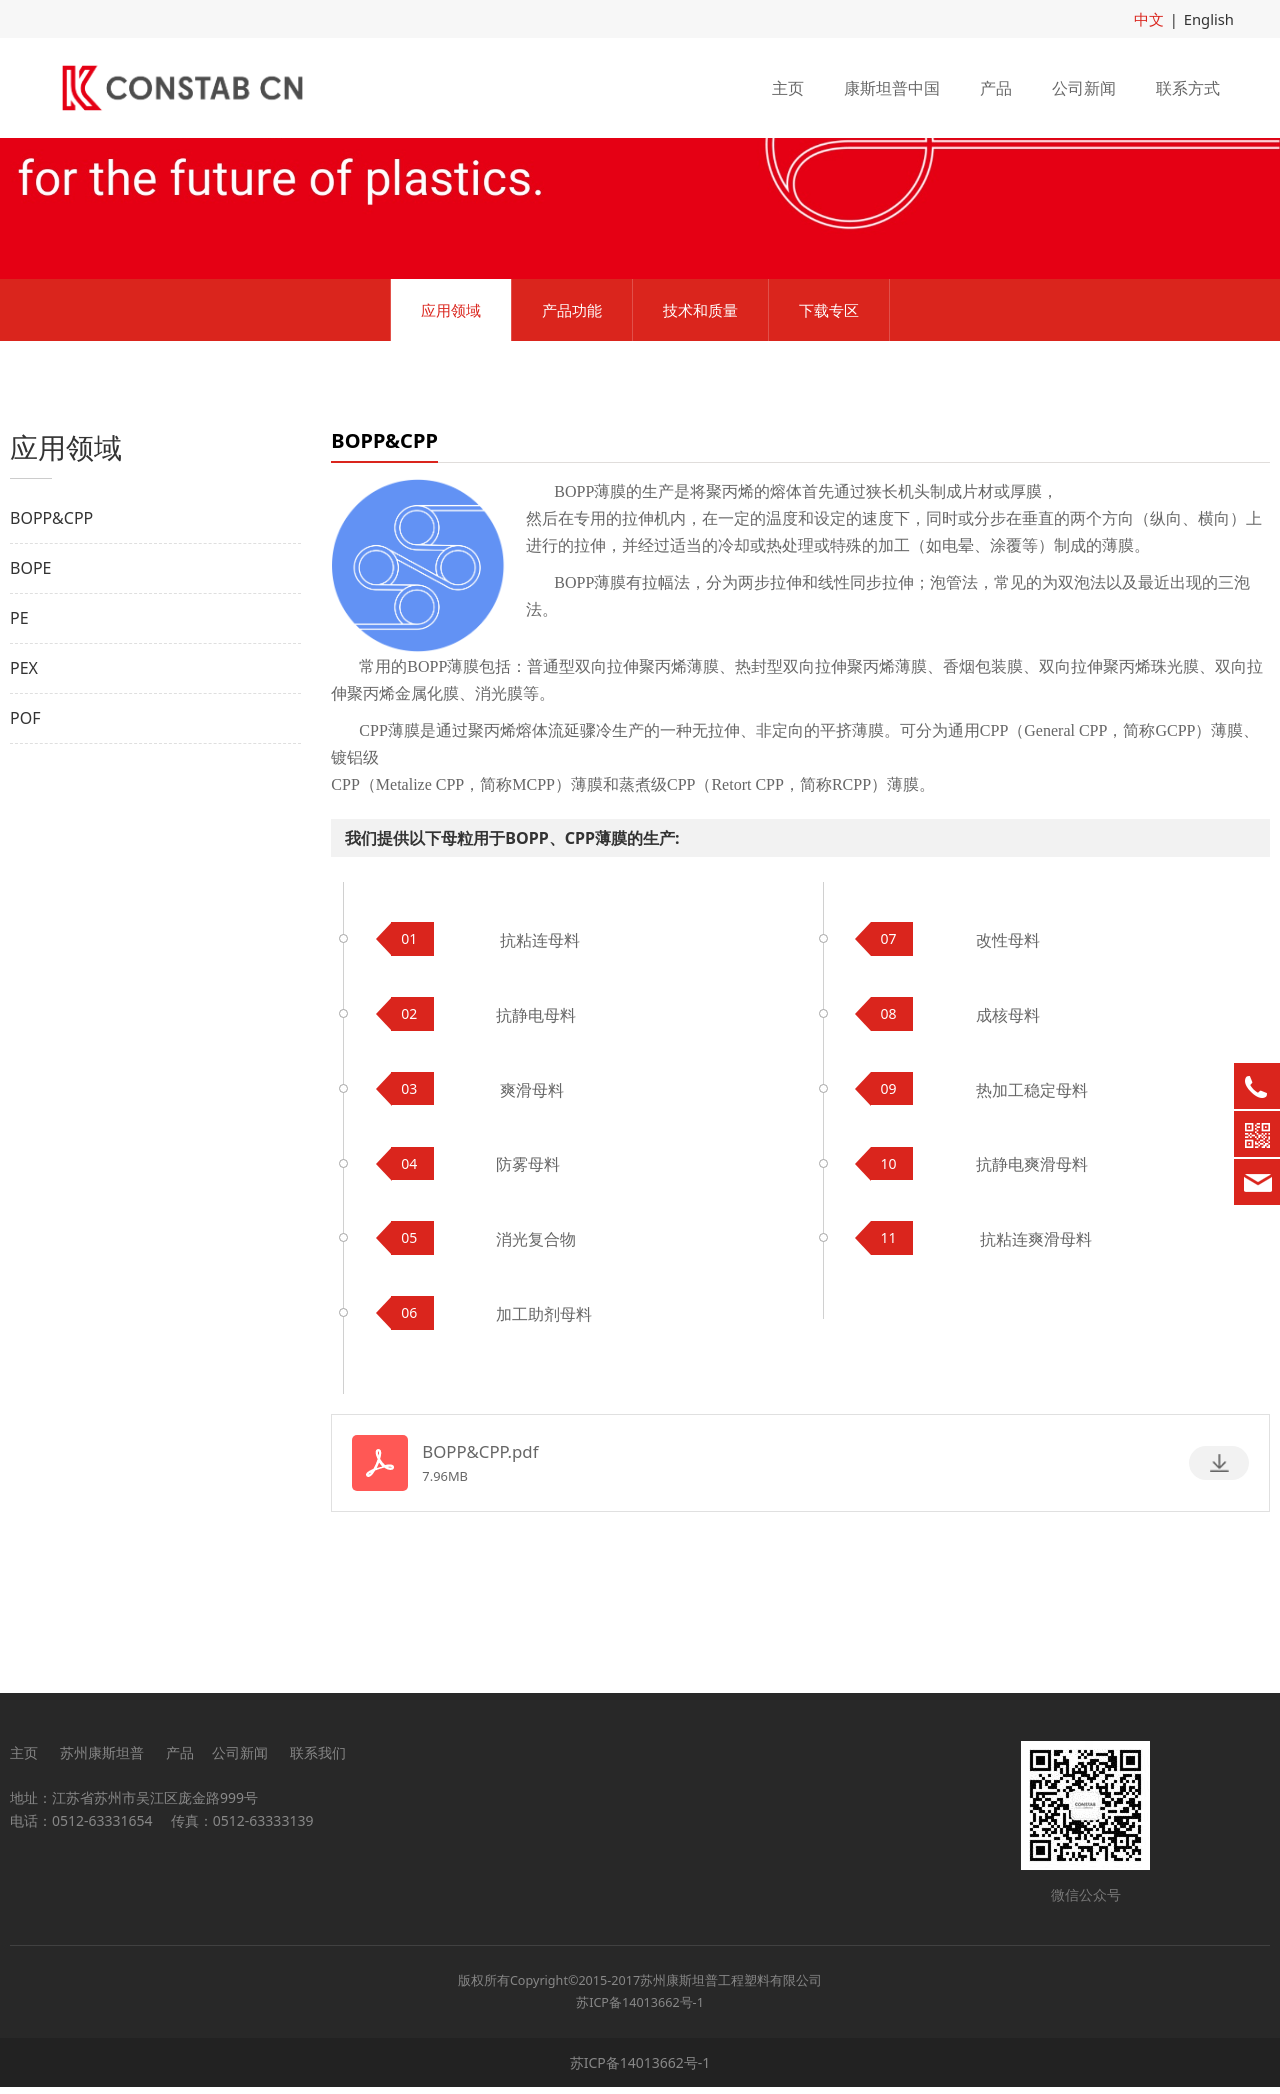 This screenshot has height=2094, width=1280. What do you see at coordinates (19, 755) in the screenshot?
I see `PE` at bounding box center [19, 755].